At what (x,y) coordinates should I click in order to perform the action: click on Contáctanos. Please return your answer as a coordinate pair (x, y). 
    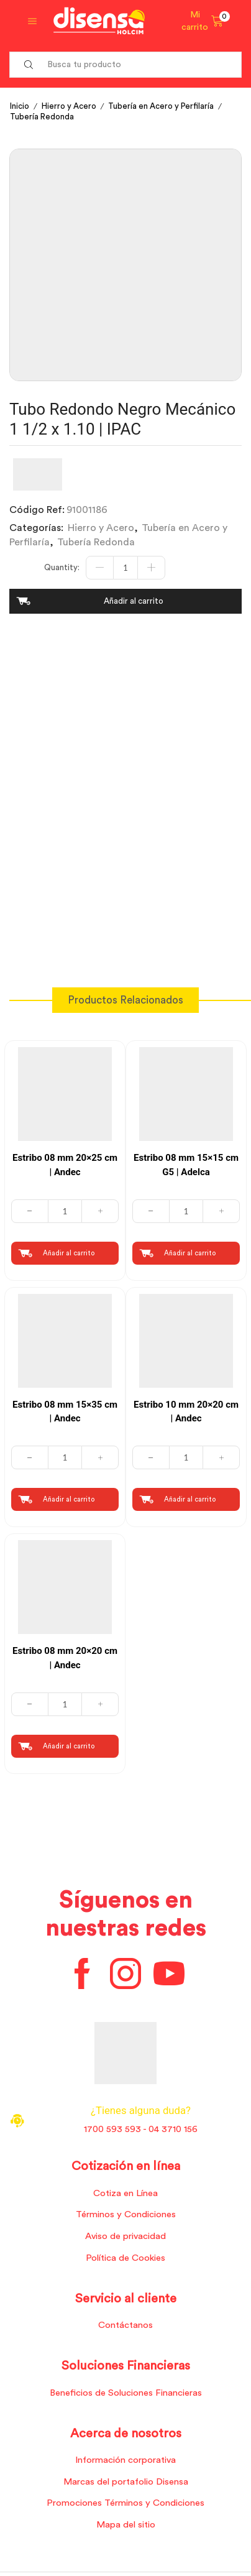
    Looking at the image, I should click on (125, 2325).